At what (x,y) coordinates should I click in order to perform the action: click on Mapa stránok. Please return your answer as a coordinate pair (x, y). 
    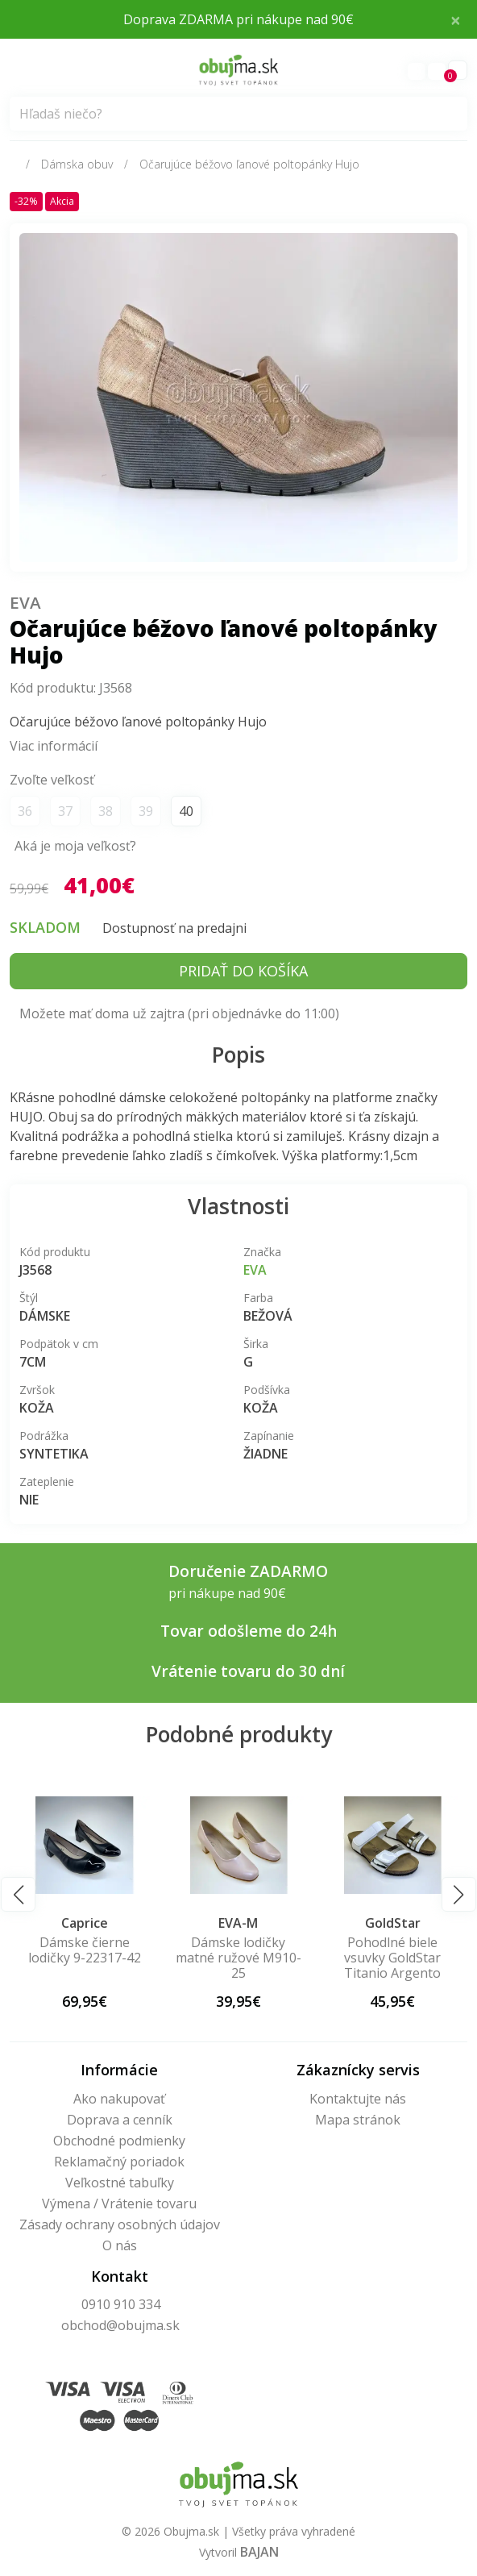
    Looking at the image, I should click on (357, 2120).